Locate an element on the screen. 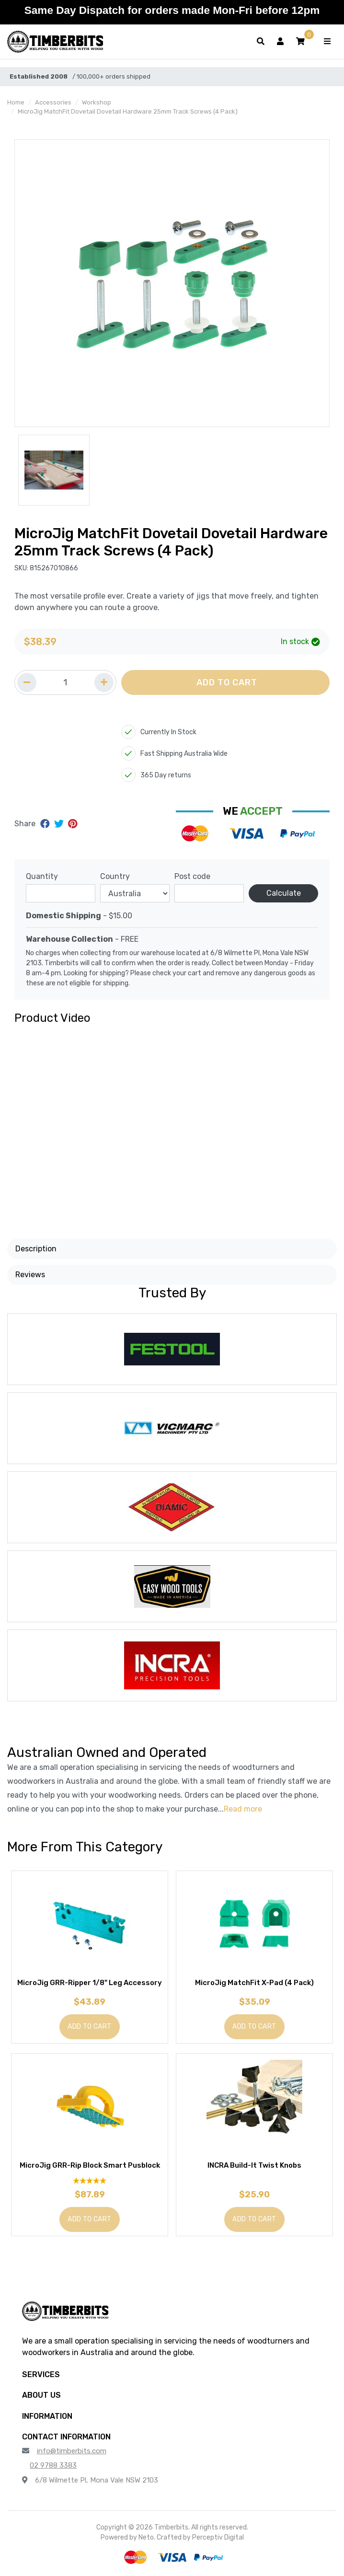 This screenshot has height=2576, width=344. [5 Star - 1 Review] is located at coordinates (89, 2180).